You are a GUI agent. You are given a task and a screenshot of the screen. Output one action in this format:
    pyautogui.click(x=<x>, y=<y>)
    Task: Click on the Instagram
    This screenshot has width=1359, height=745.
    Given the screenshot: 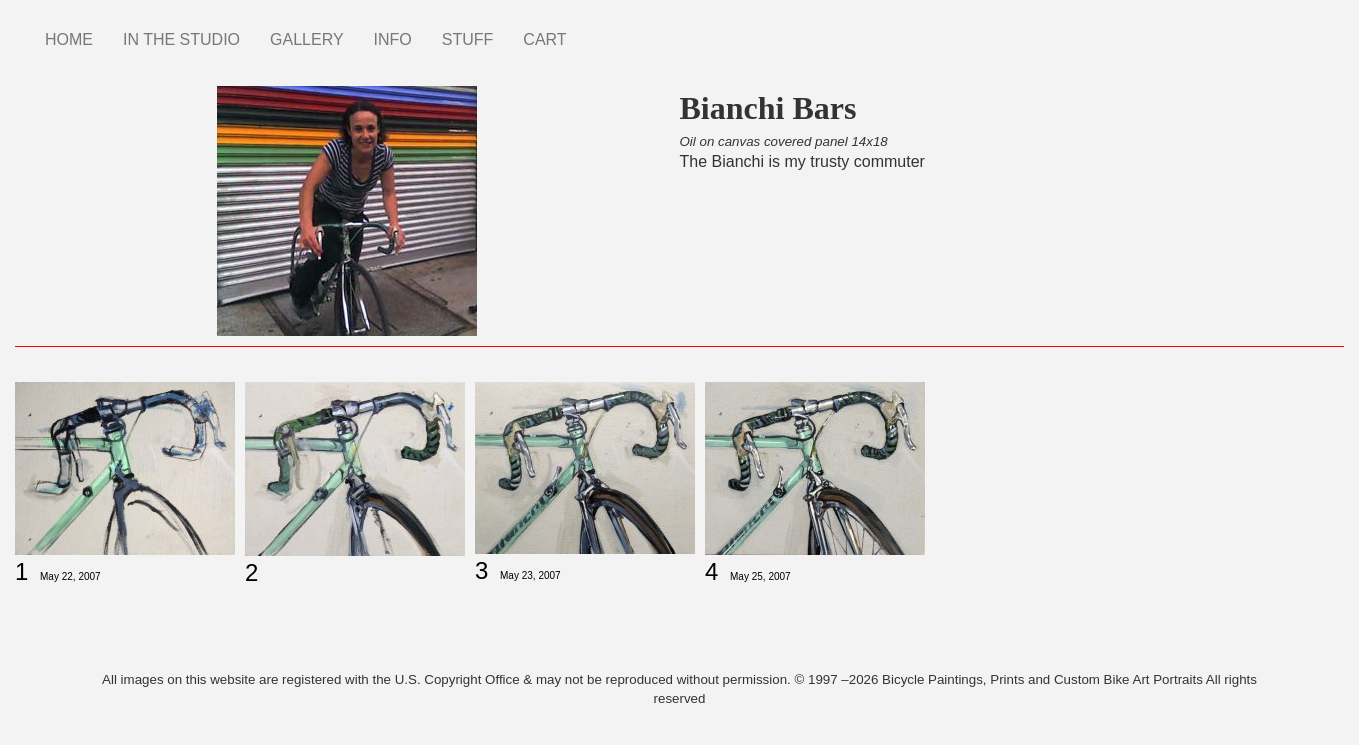 What is the action you would take?
    pyautogui.click(x=597, y=30)
    